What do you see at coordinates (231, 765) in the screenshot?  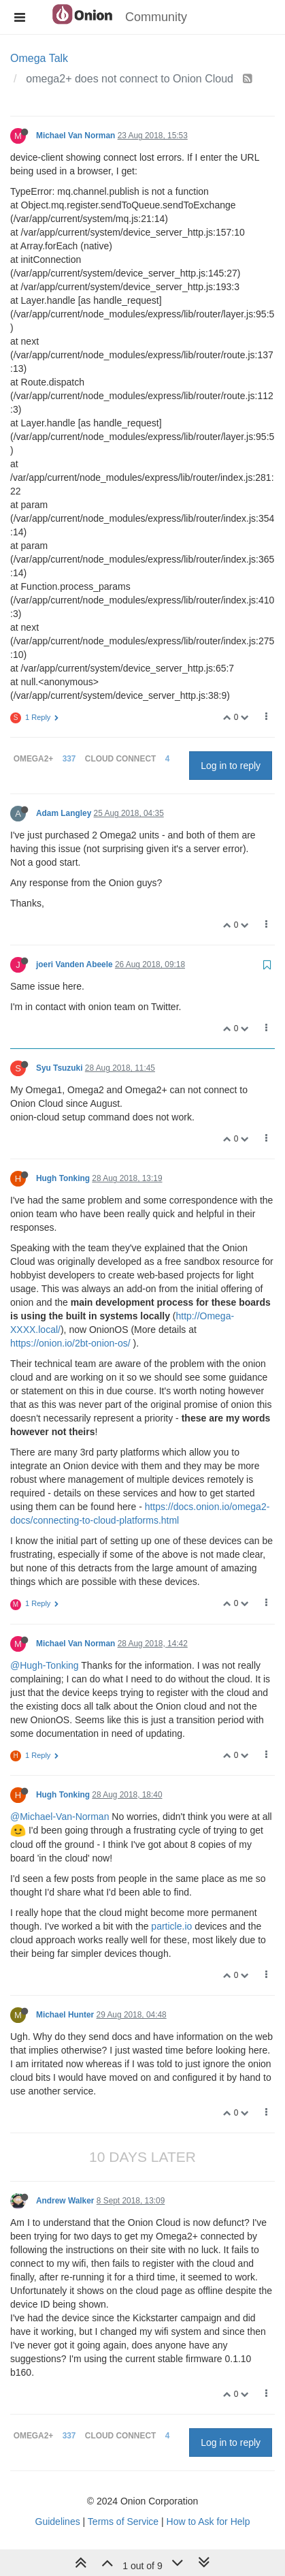 I see `Log in to reply` at bounding box center [231, 765].